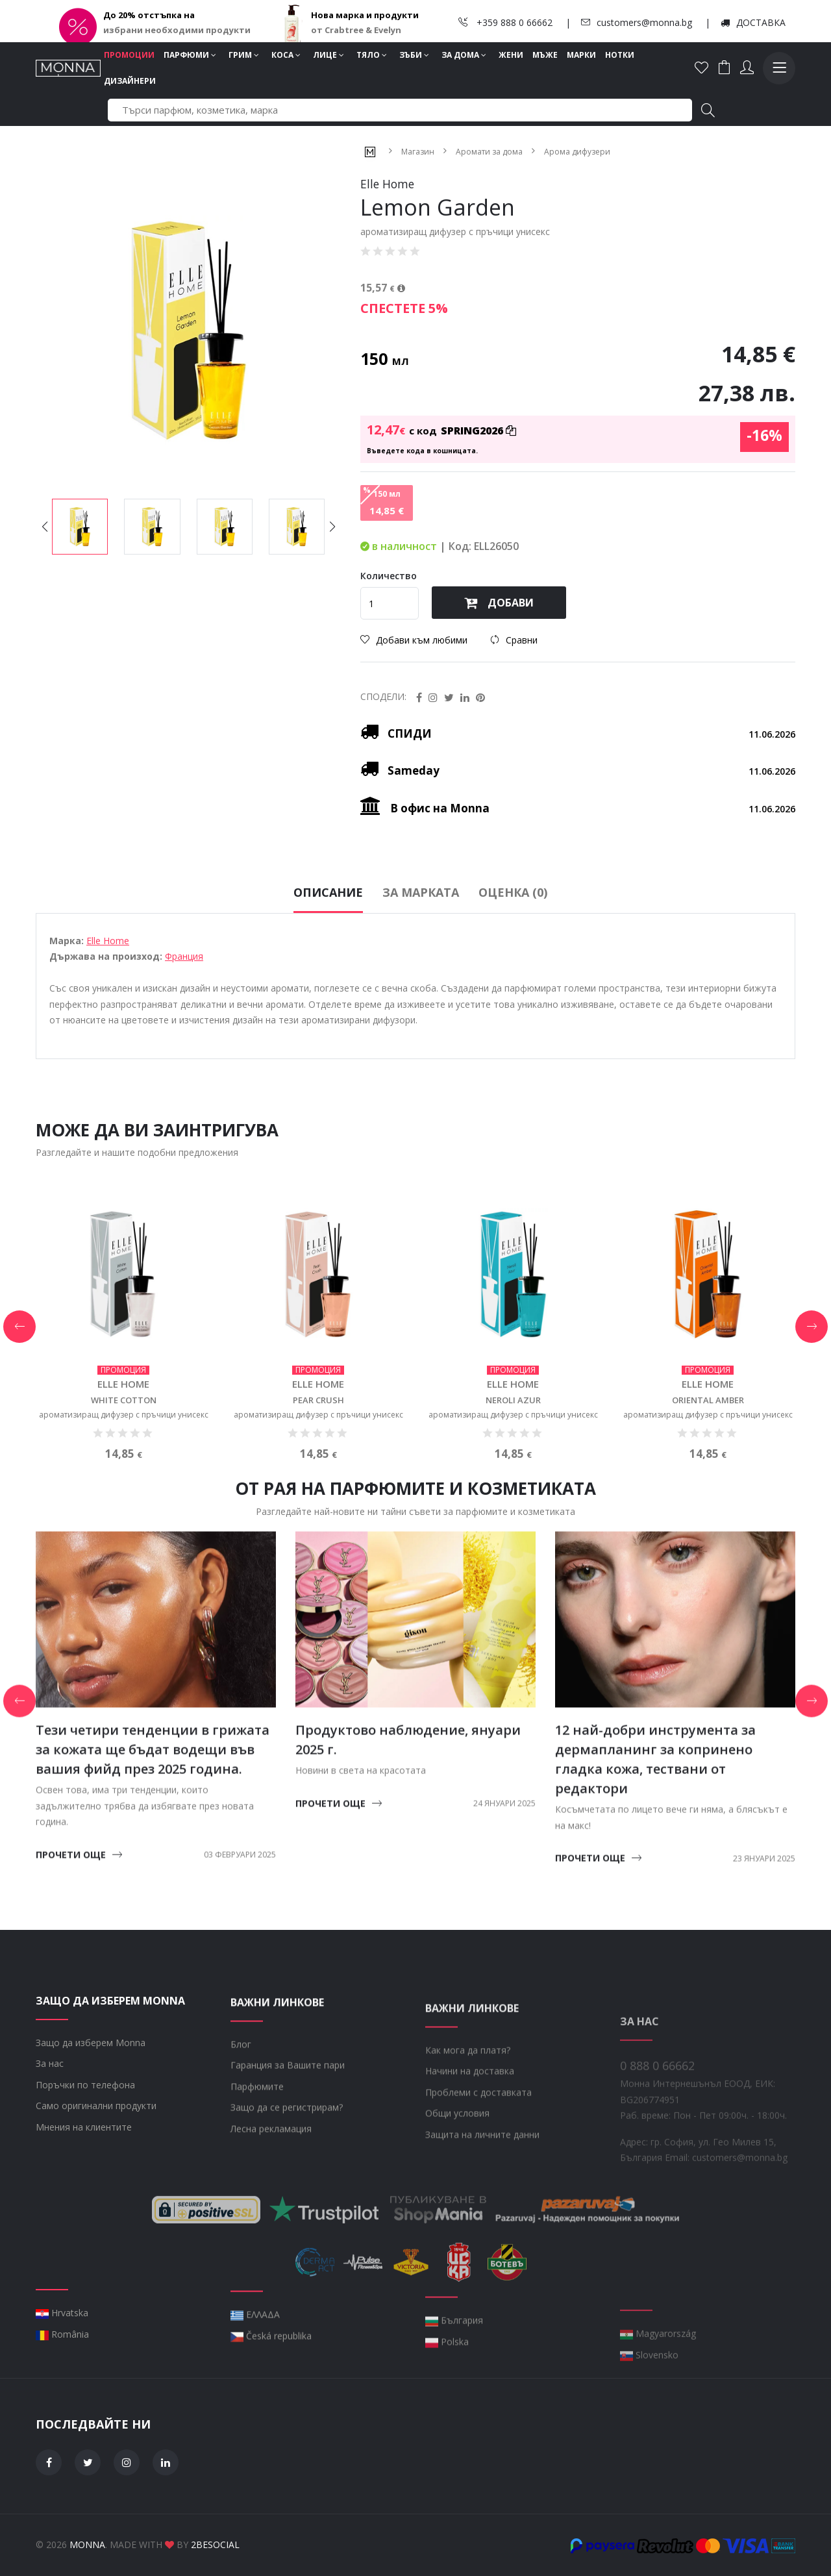 Image resolution: width=831 pixels, height=2576 pixels. Describe the element at coordinates (413, 640) in the screenshot. I see `Добави към любими` at that location.